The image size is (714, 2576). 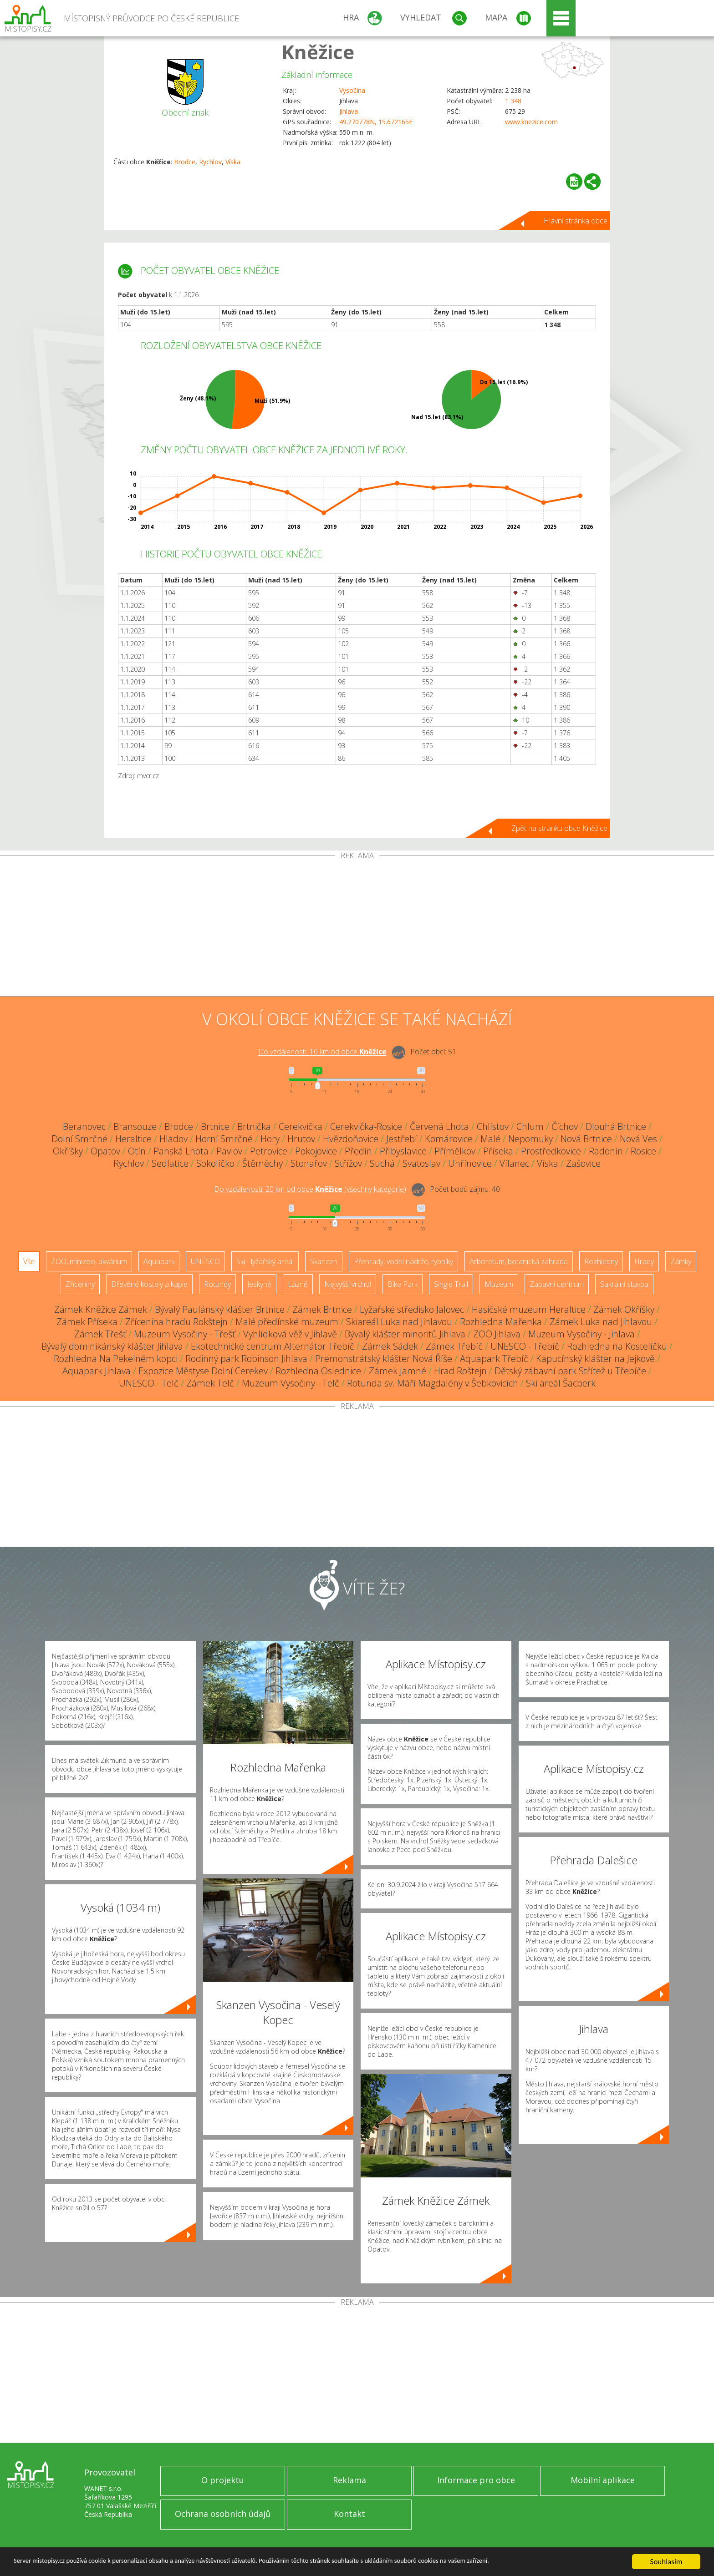 I want to click on Komárovice, so click(x=449, y=1139).